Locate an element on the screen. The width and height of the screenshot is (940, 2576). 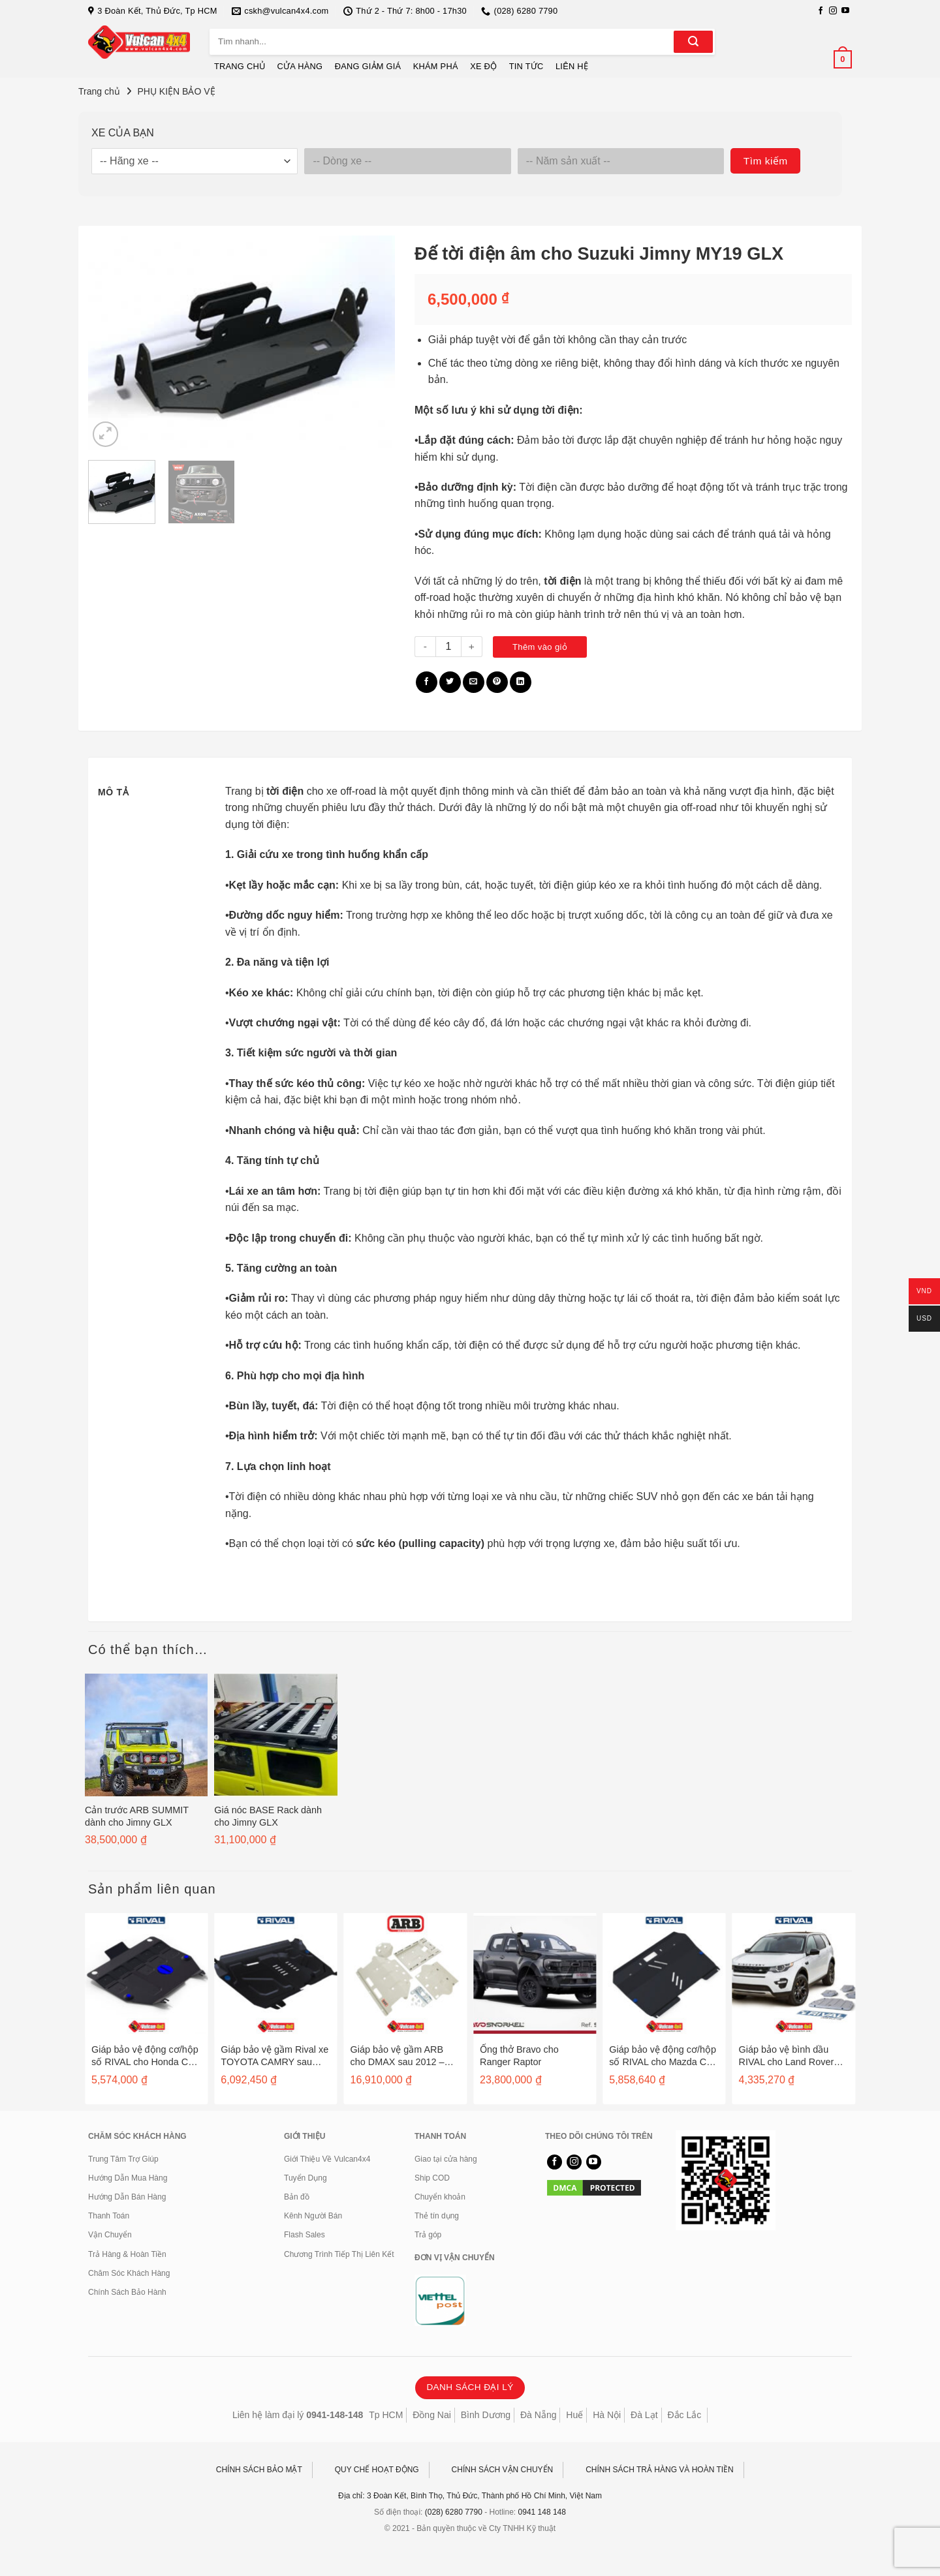
[Giáp bảo vệ bình dầu RIVAL cho Land Rover Evogue sau 2011 - 2333.3125.1] is located at coordinates (793, 1974).